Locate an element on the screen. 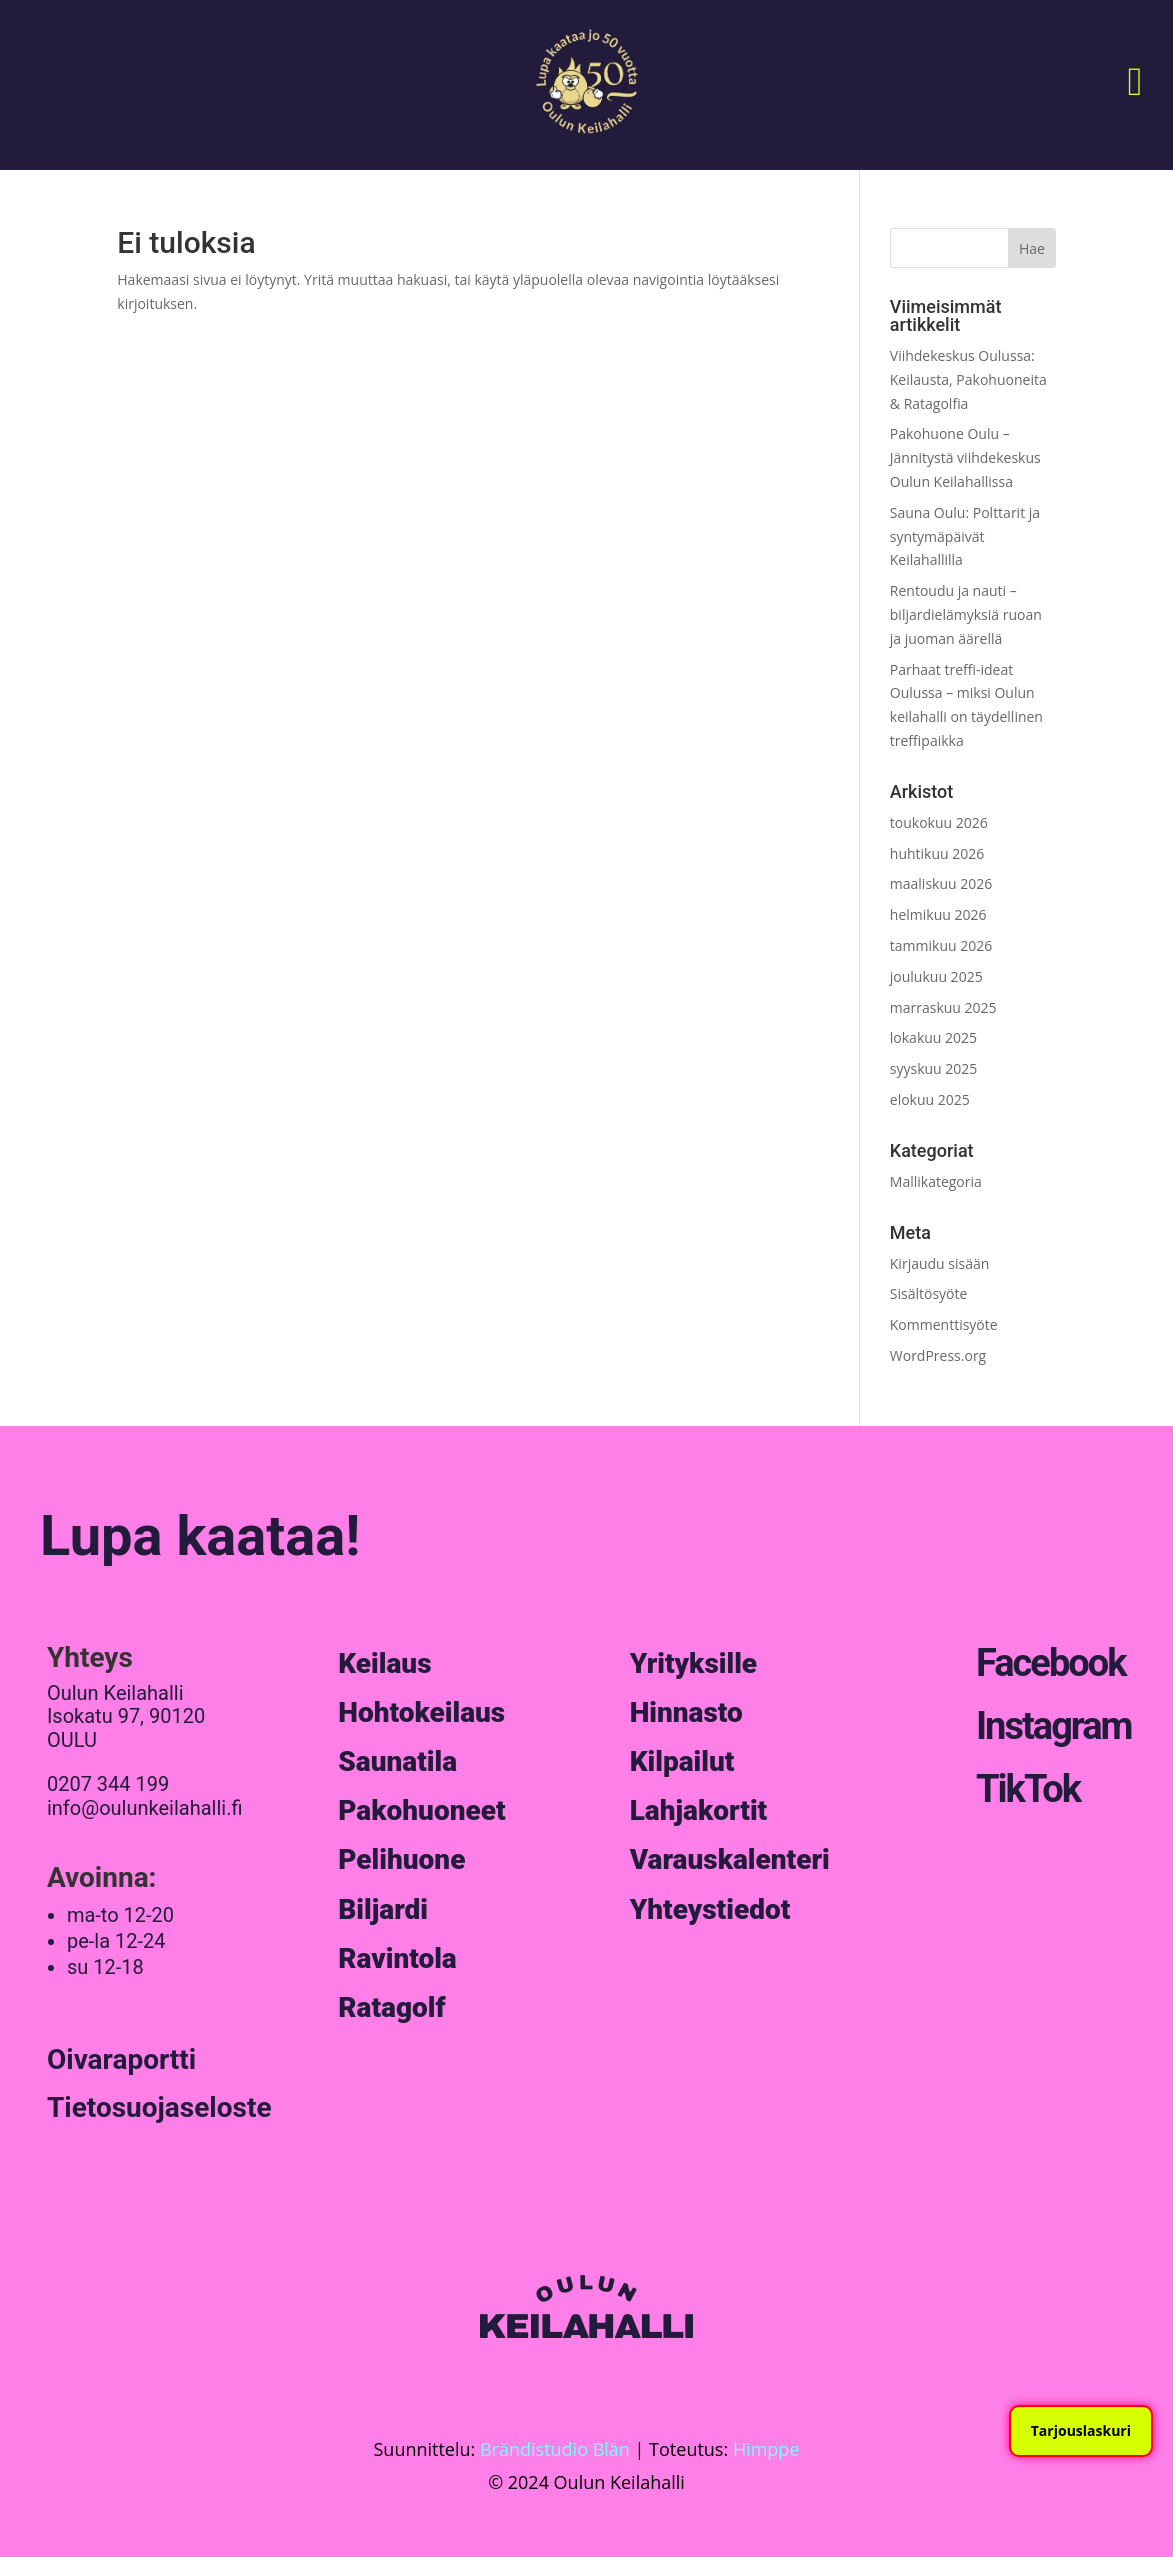 The image size is (1173, 2557). tammikuu 2026 is located at coordinates (941, 945).